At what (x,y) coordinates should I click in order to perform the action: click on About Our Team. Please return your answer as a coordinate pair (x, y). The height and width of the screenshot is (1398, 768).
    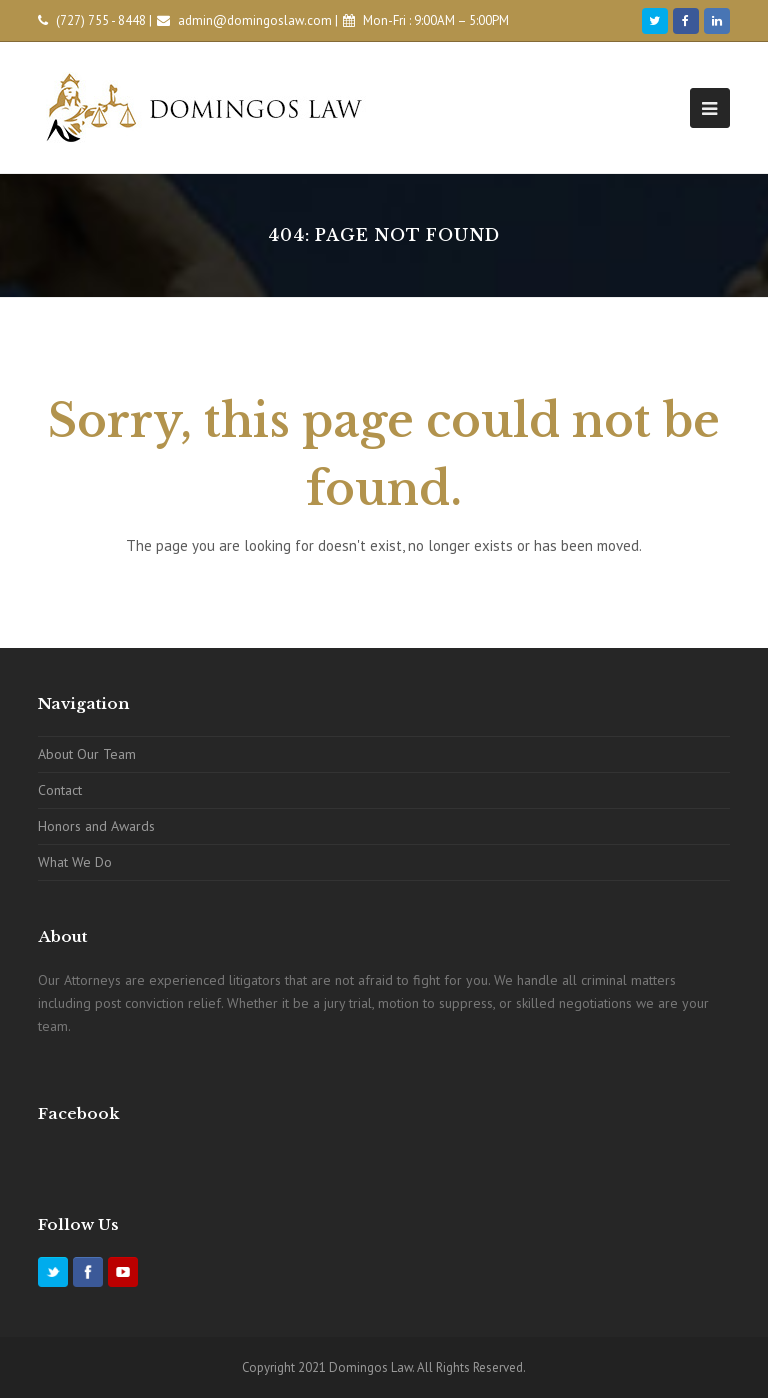
    Looking at the image, I should click on (87, 754).